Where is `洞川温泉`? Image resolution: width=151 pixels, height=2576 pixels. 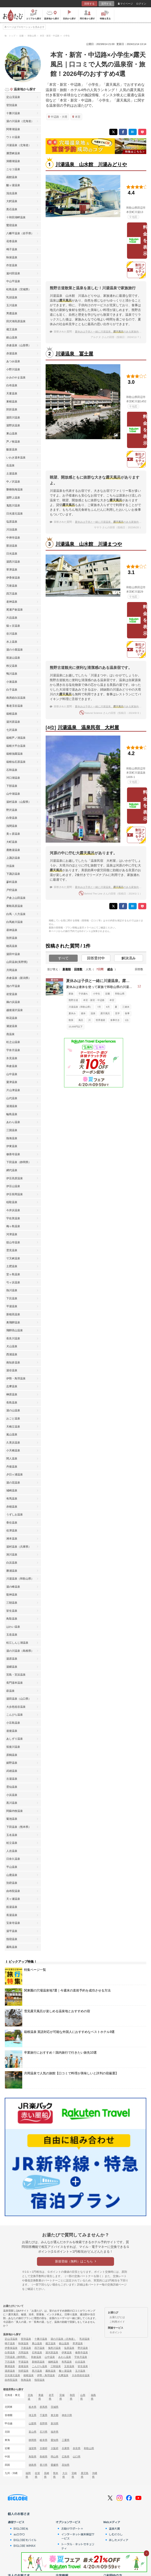 洞川温泉 is located at coordinates (11, 1554).